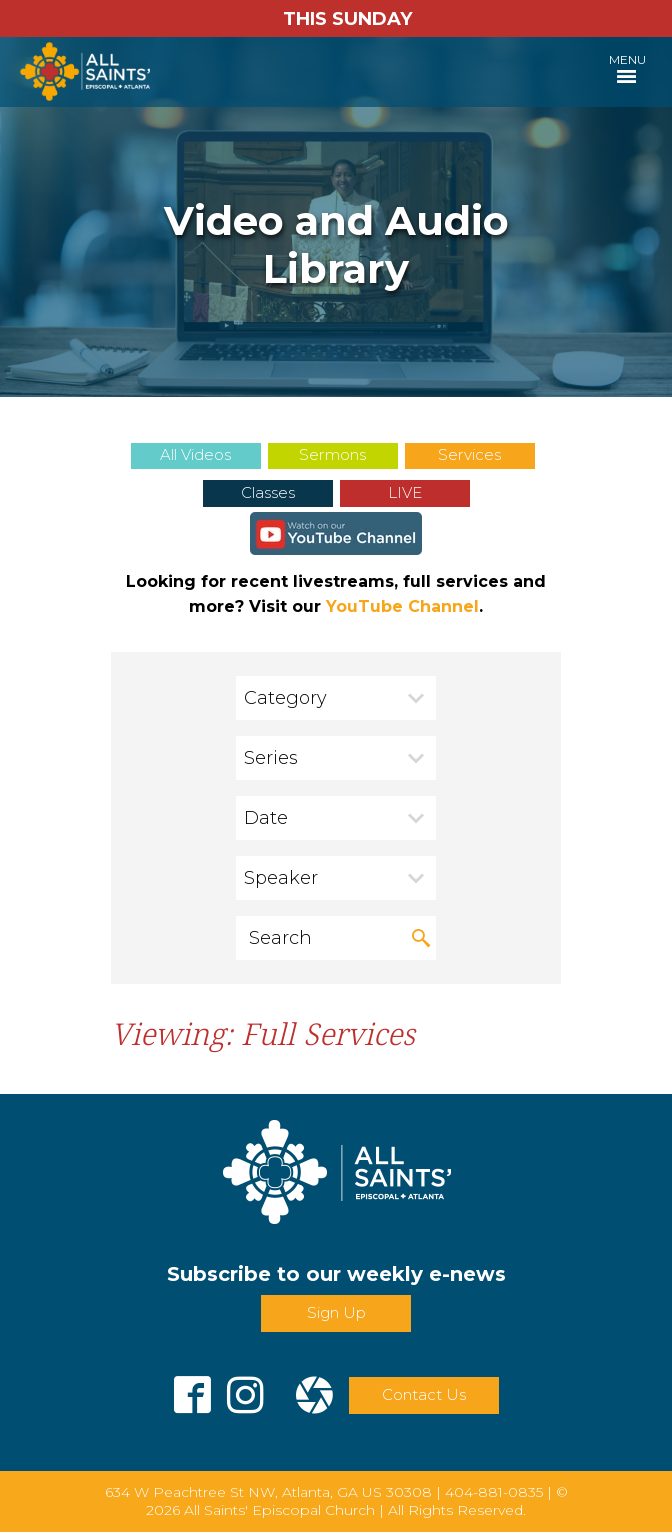 This screenshot has width=672, height=1532. What do you see at coordinates (336, 1312) in the screenshot?
I see `Sign Up` at bounding box center [336, 1312].